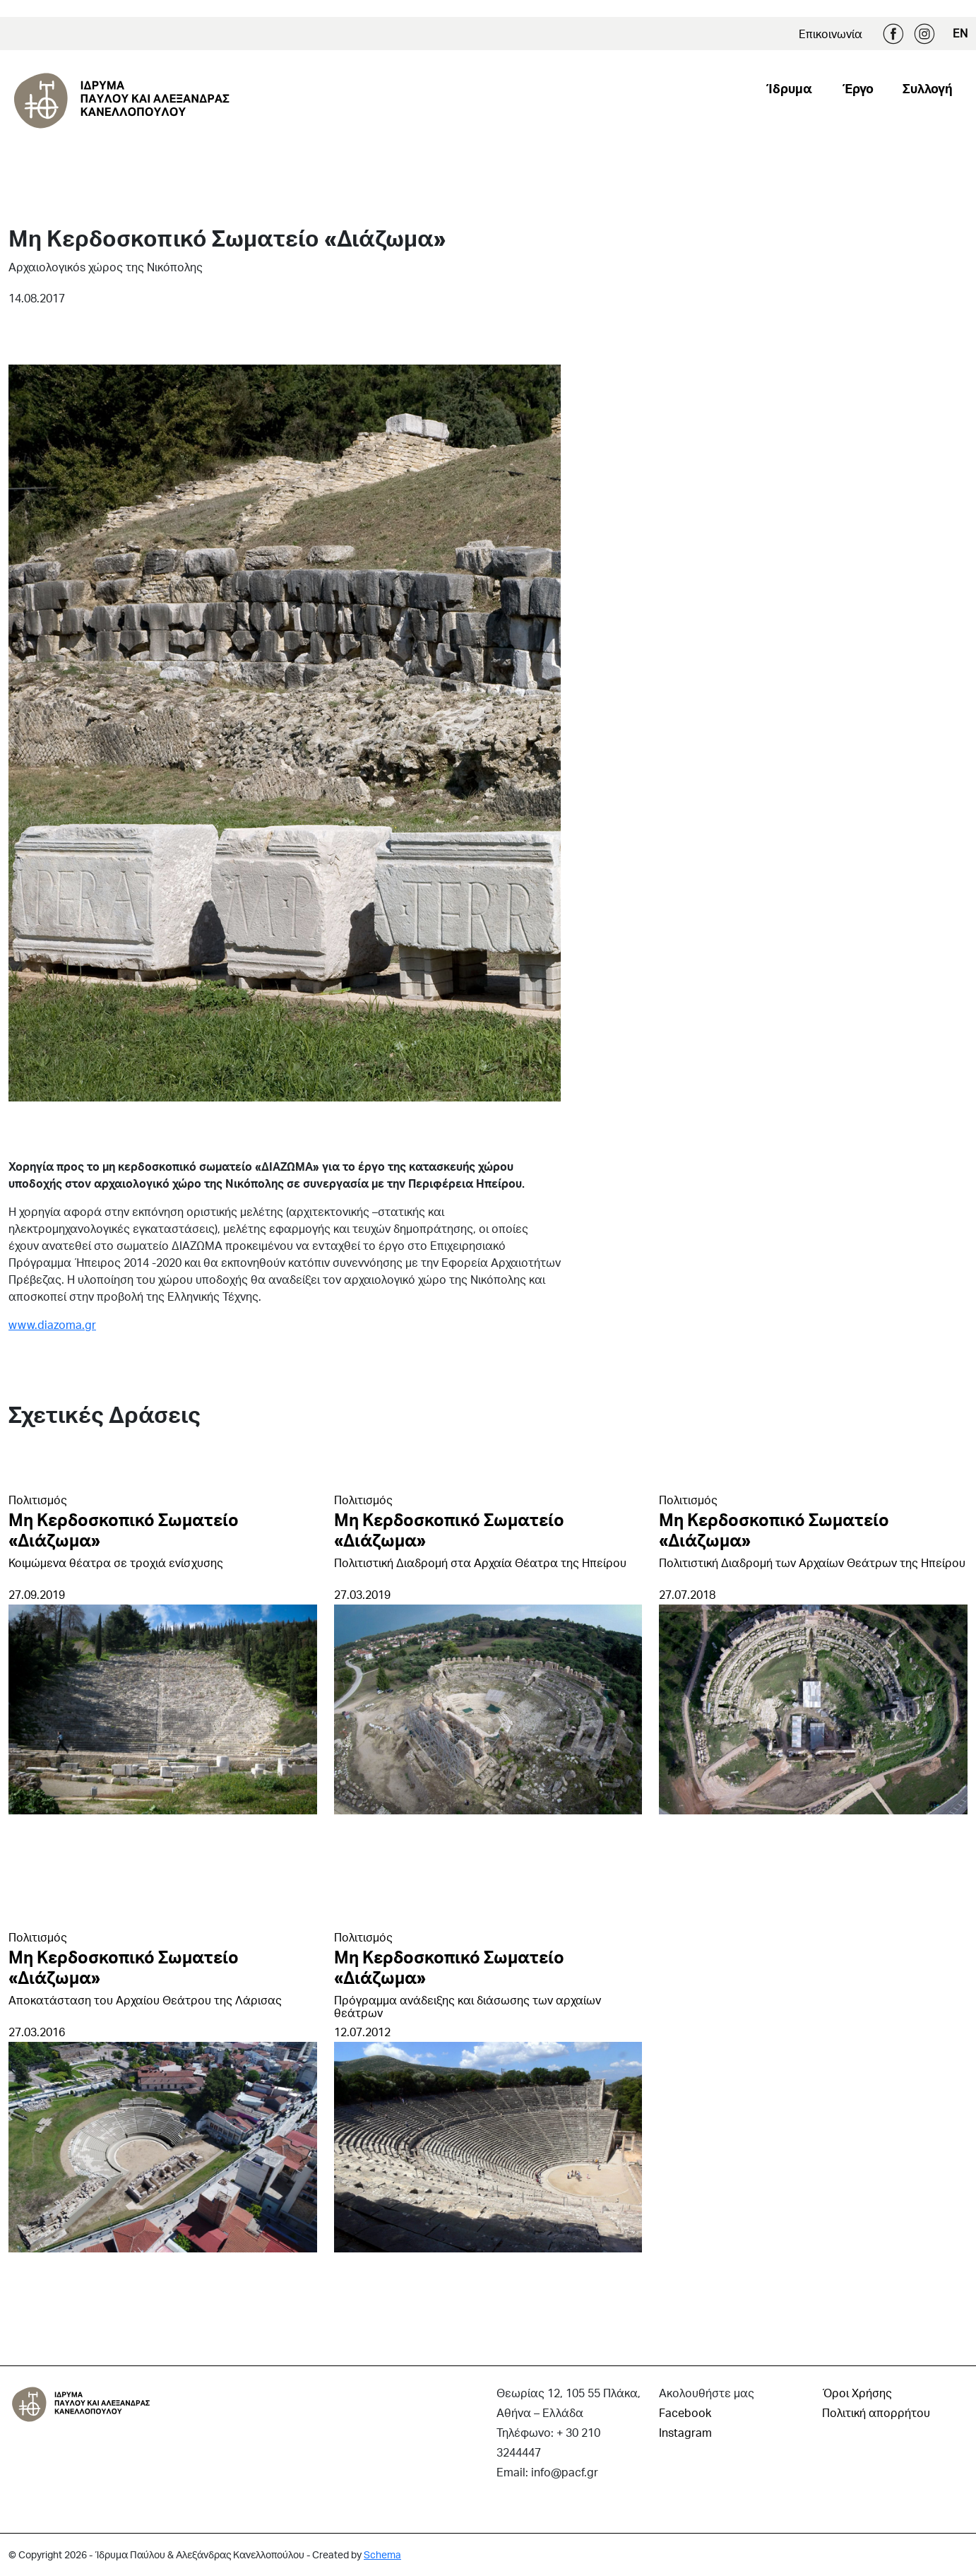 The image size is (976, 2576). I want to click on Πολιτική απορρήτου, so click(876, 2412).